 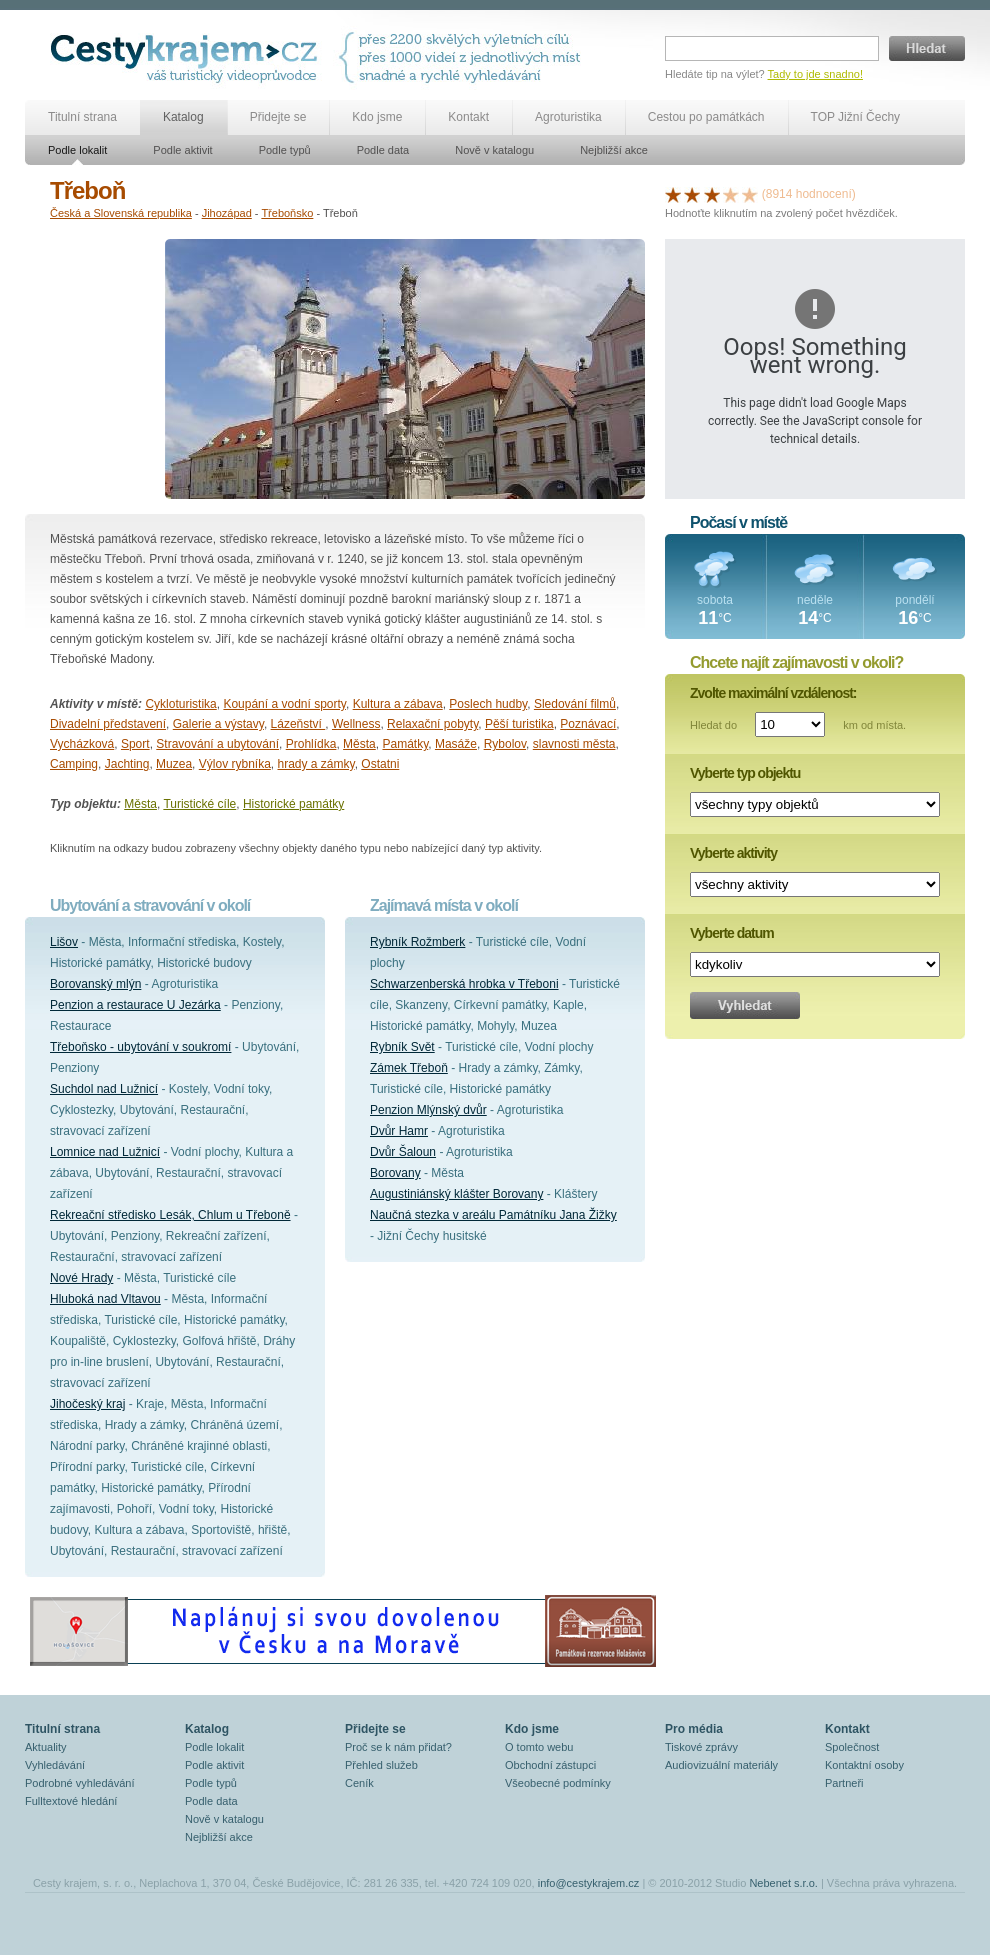 What do you see at coordinates (287, 213) in the screenshot?
I see `Třeboňsko` at bounding box center [287, 213].